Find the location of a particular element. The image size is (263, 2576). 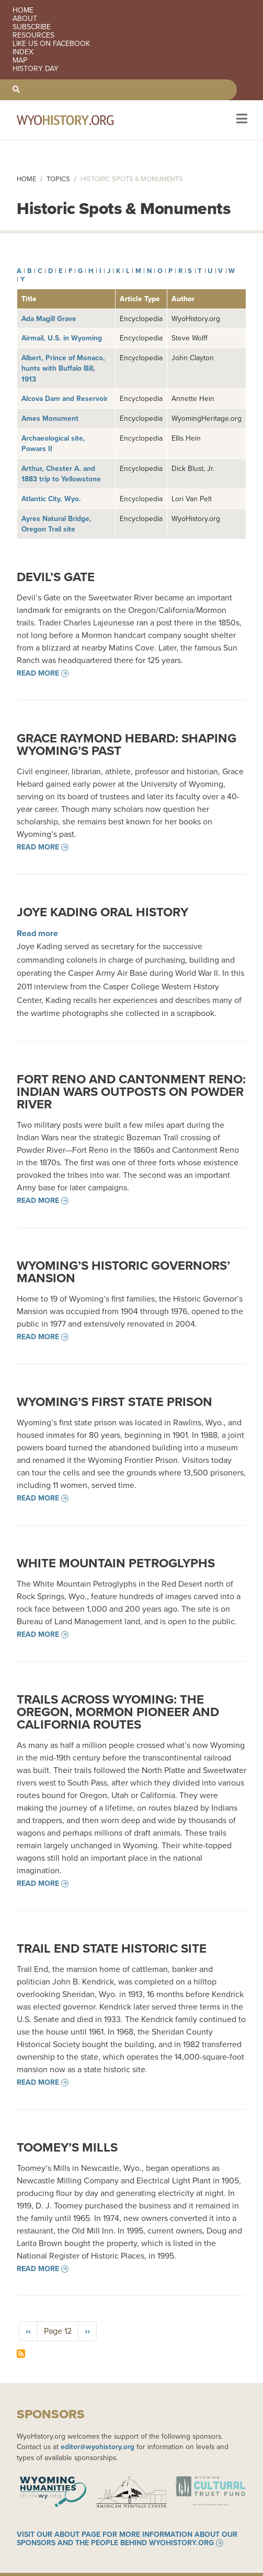

Resources is located at coordinates (33, 35).